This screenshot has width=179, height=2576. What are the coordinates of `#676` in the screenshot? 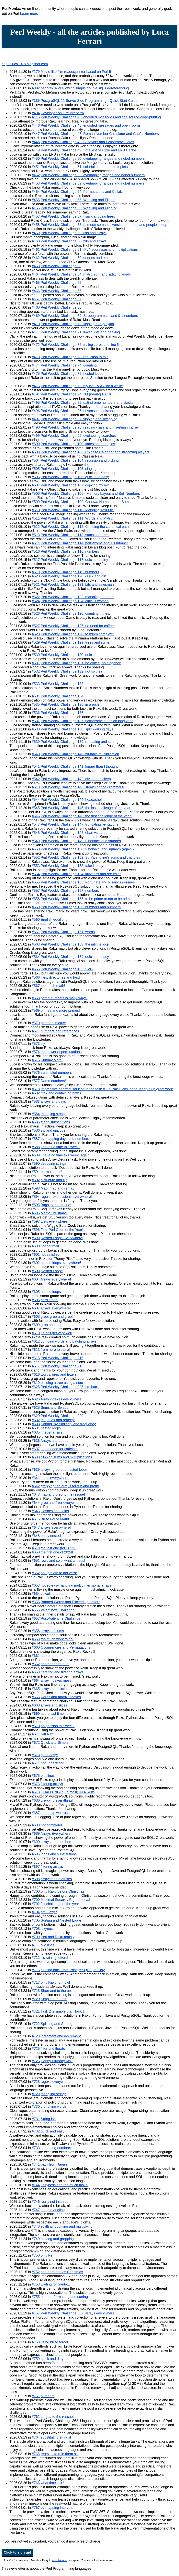 It's located at (36, 1784).